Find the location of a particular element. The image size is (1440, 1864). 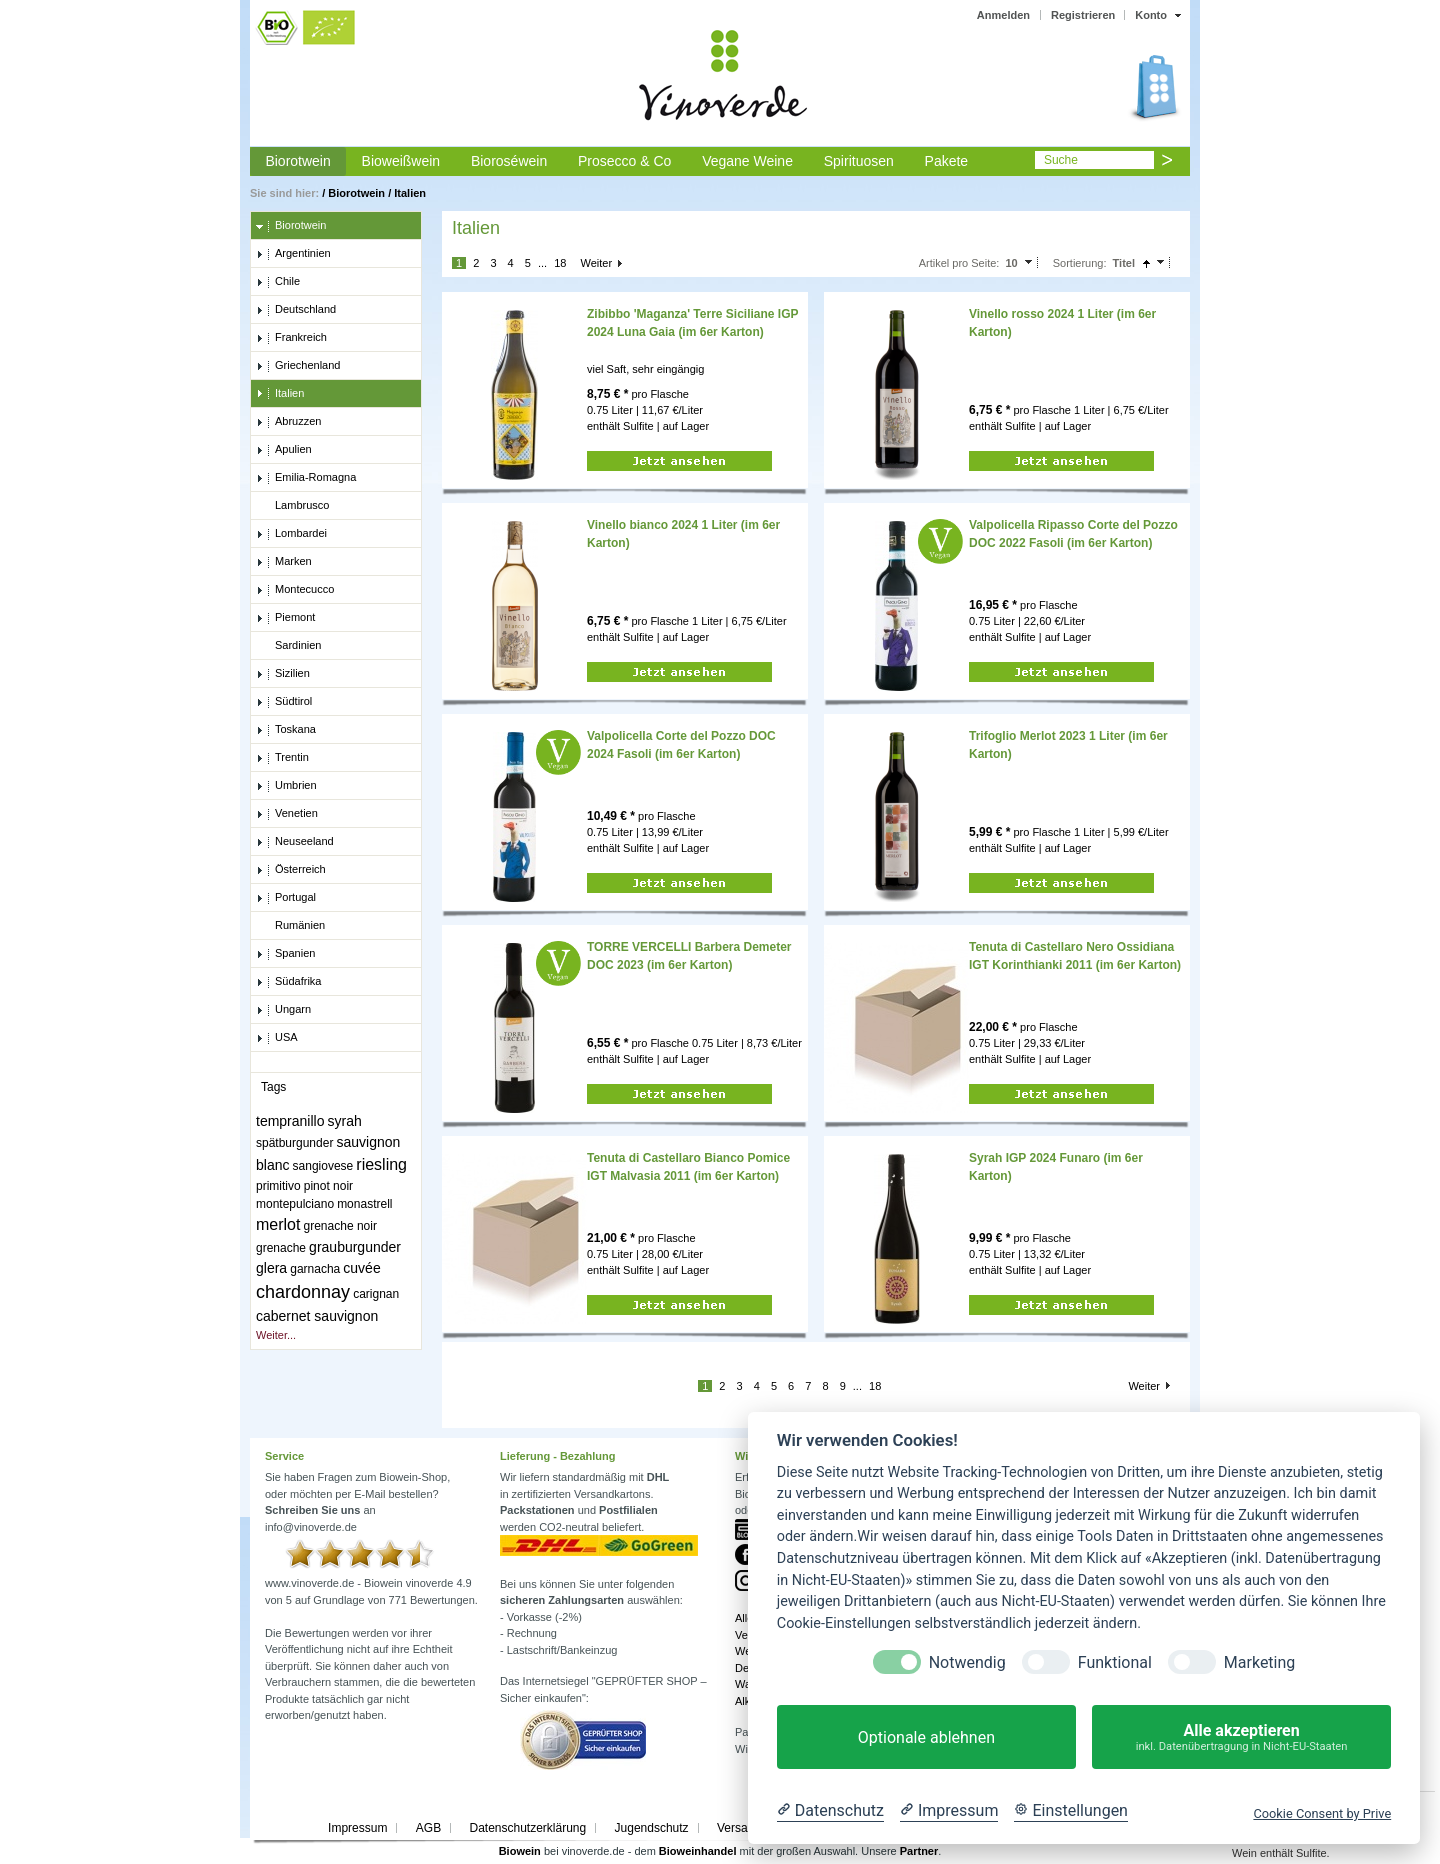

Marken is located at coordinates (284, 562).